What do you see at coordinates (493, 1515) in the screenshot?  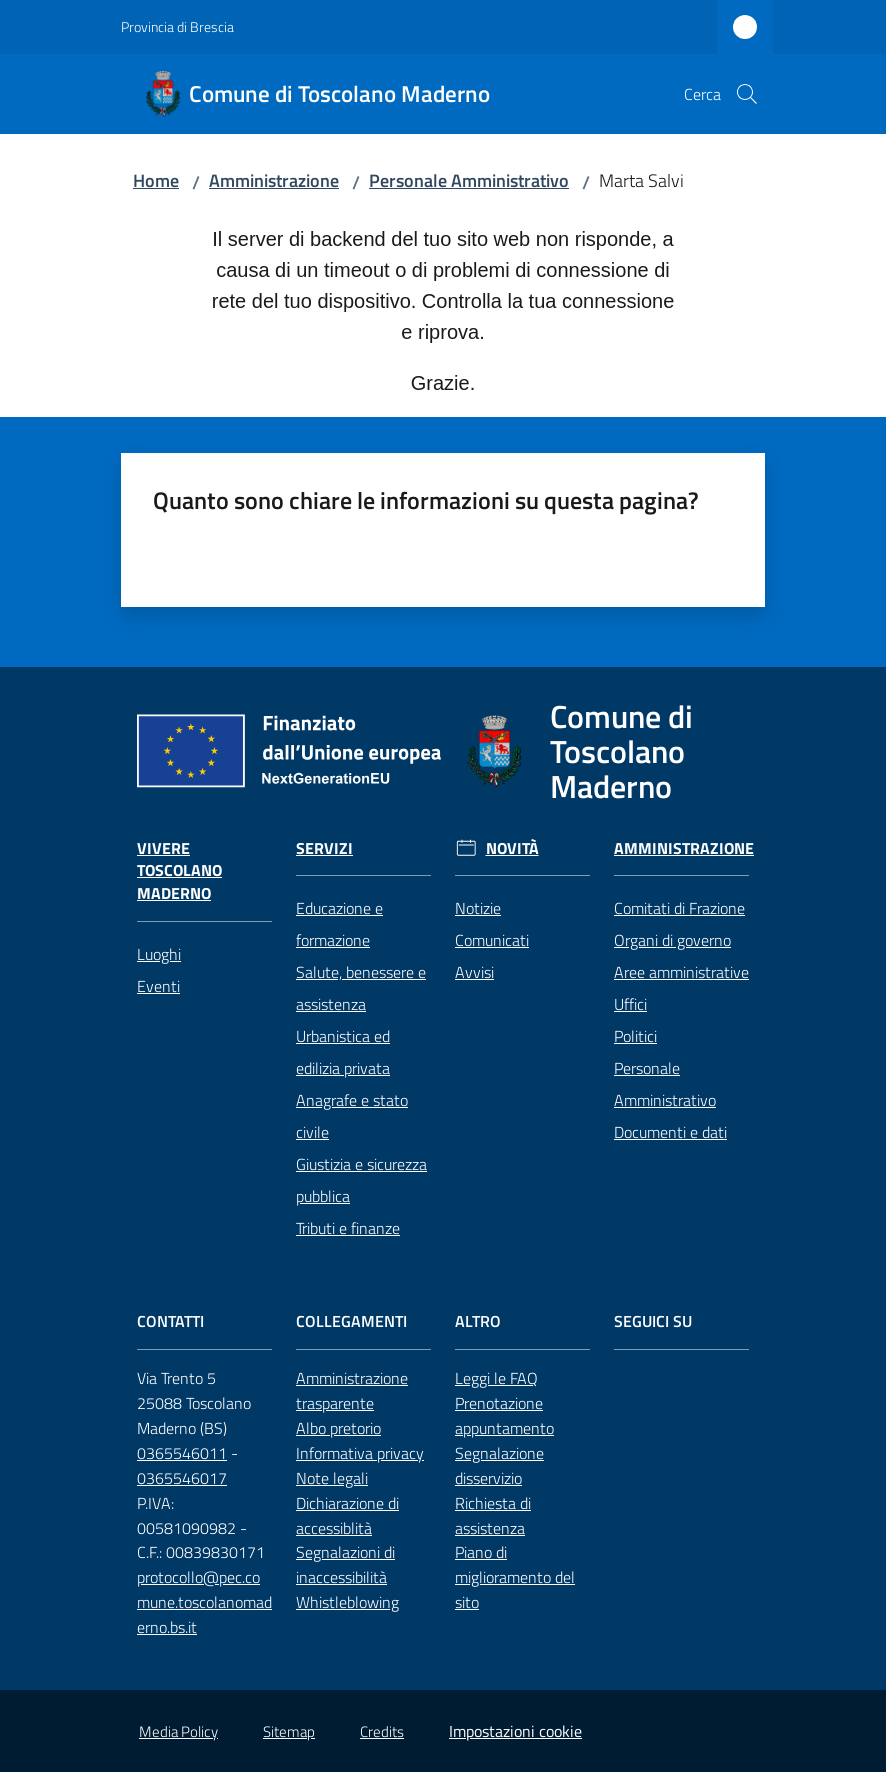 I see `Richiesta di assistenza` at bounding box center [493, 1515].